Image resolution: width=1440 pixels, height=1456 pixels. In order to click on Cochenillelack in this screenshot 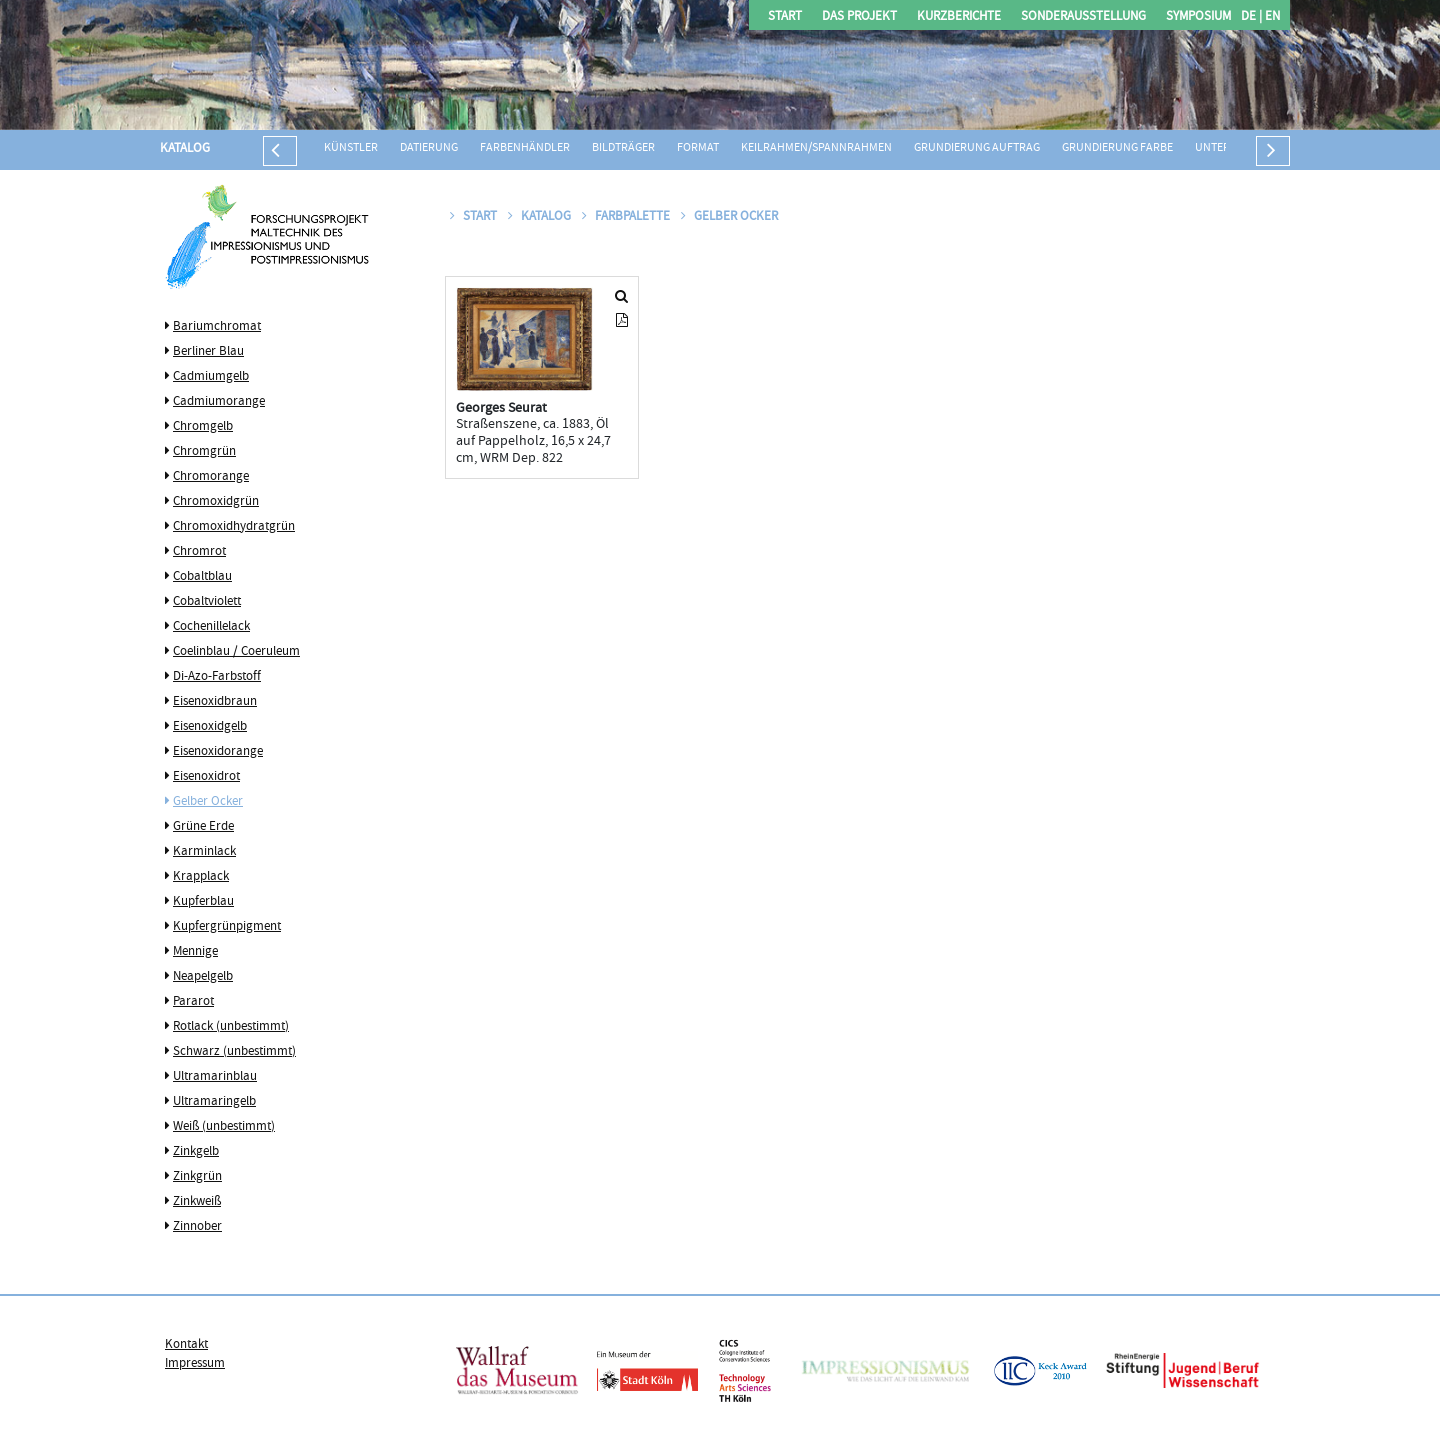, I will do `click(211, 627)`.